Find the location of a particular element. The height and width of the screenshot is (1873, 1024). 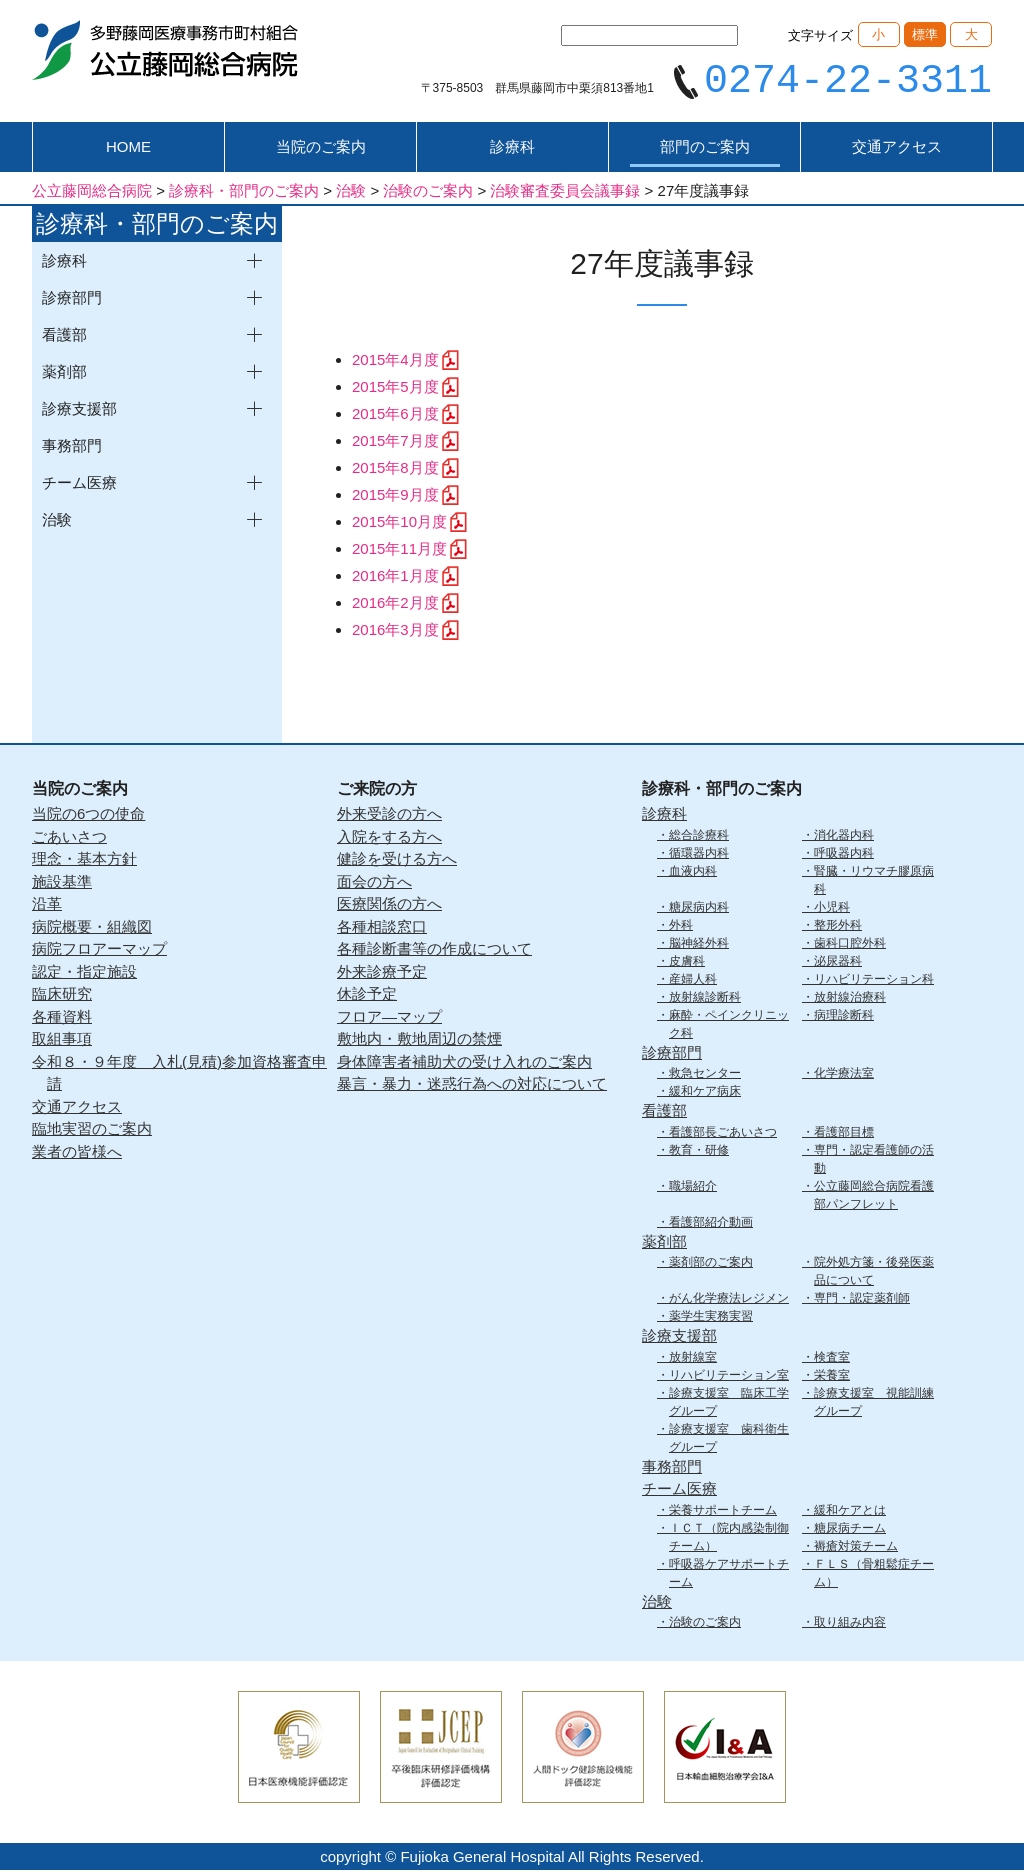

血液内科 is located at coordinates (693, 873).